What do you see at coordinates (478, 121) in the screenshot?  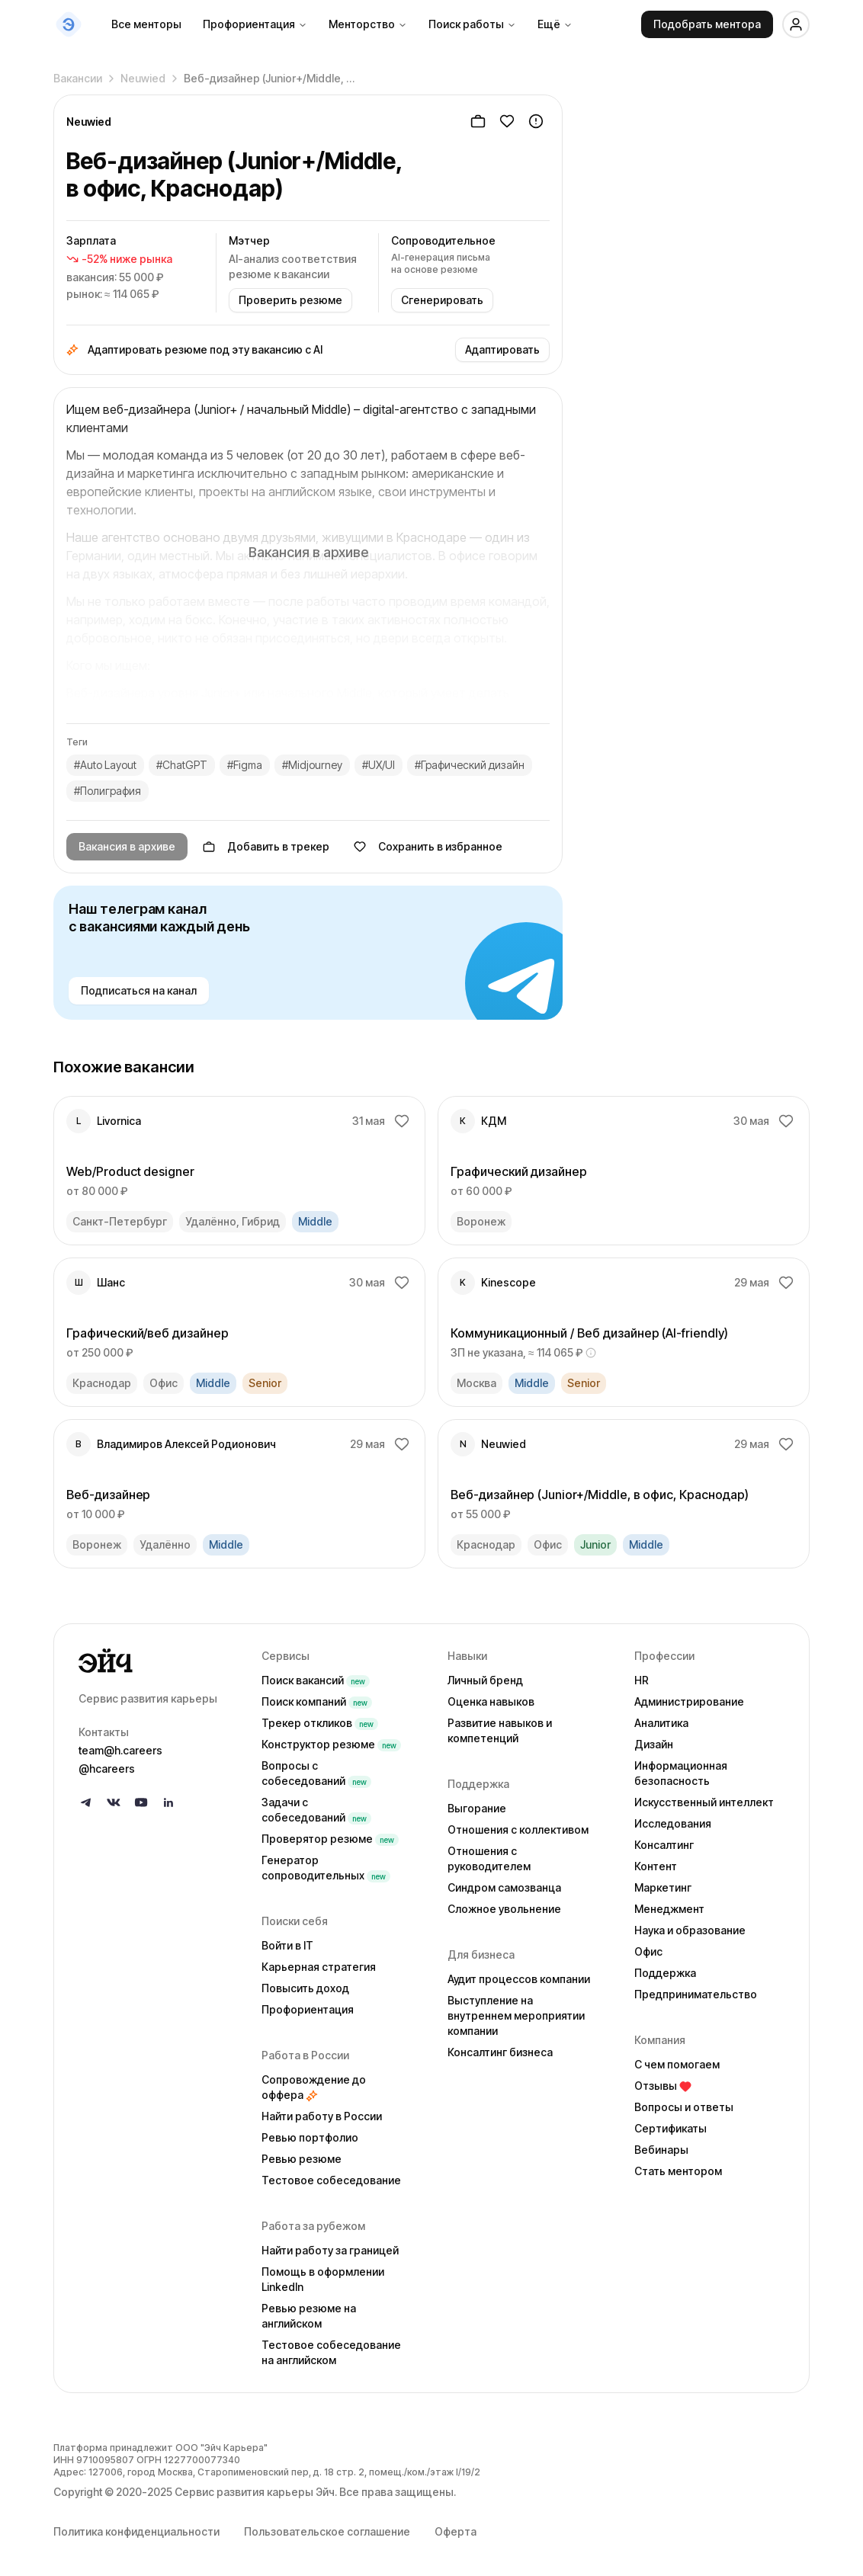 I see `[Добавить в трекер]` at bounding box center [478, 121].